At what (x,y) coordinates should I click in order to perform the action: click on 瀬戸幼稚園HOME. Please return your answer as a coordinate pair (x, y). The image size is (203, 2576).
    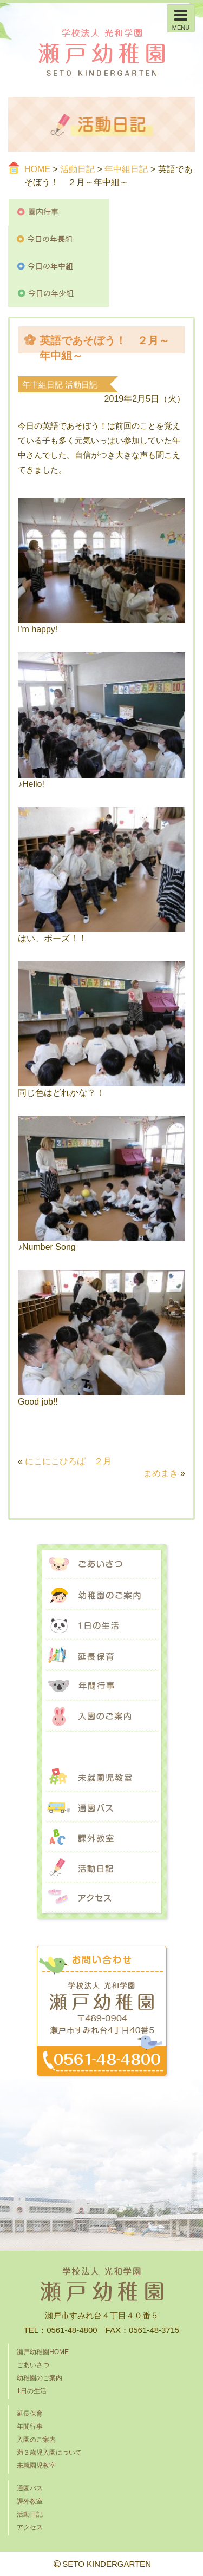
    Looking at the image, I should click on (43, 2352).